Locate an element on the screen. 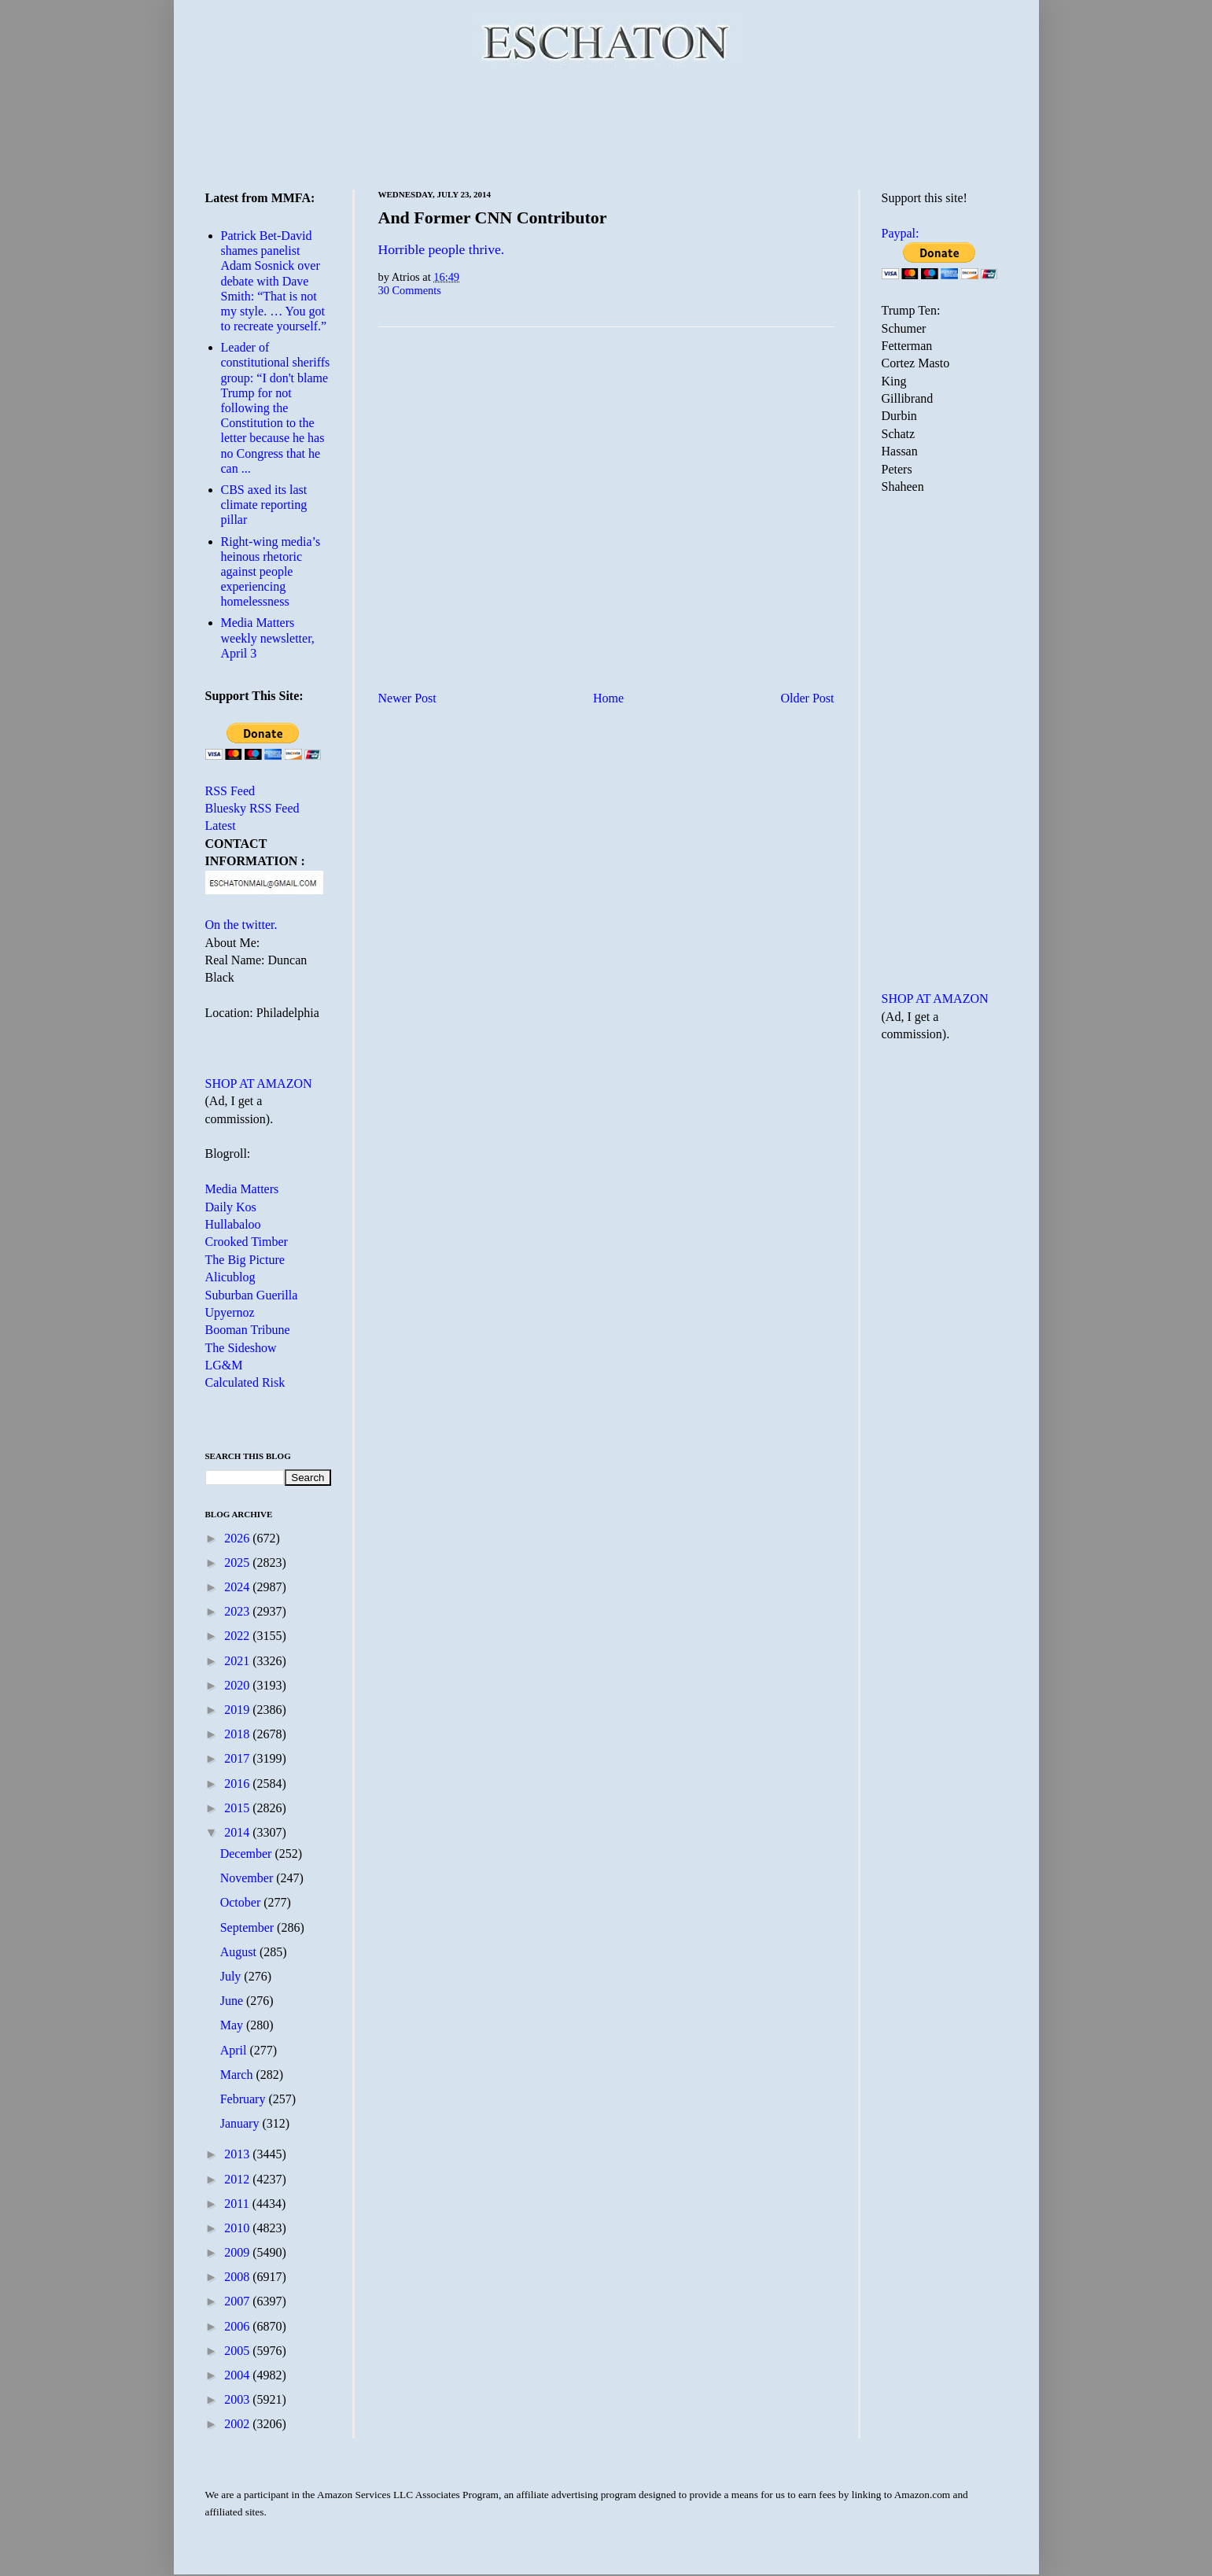 The image size is (1212, 2576). 2024 is located at coordinates (238, 1587).